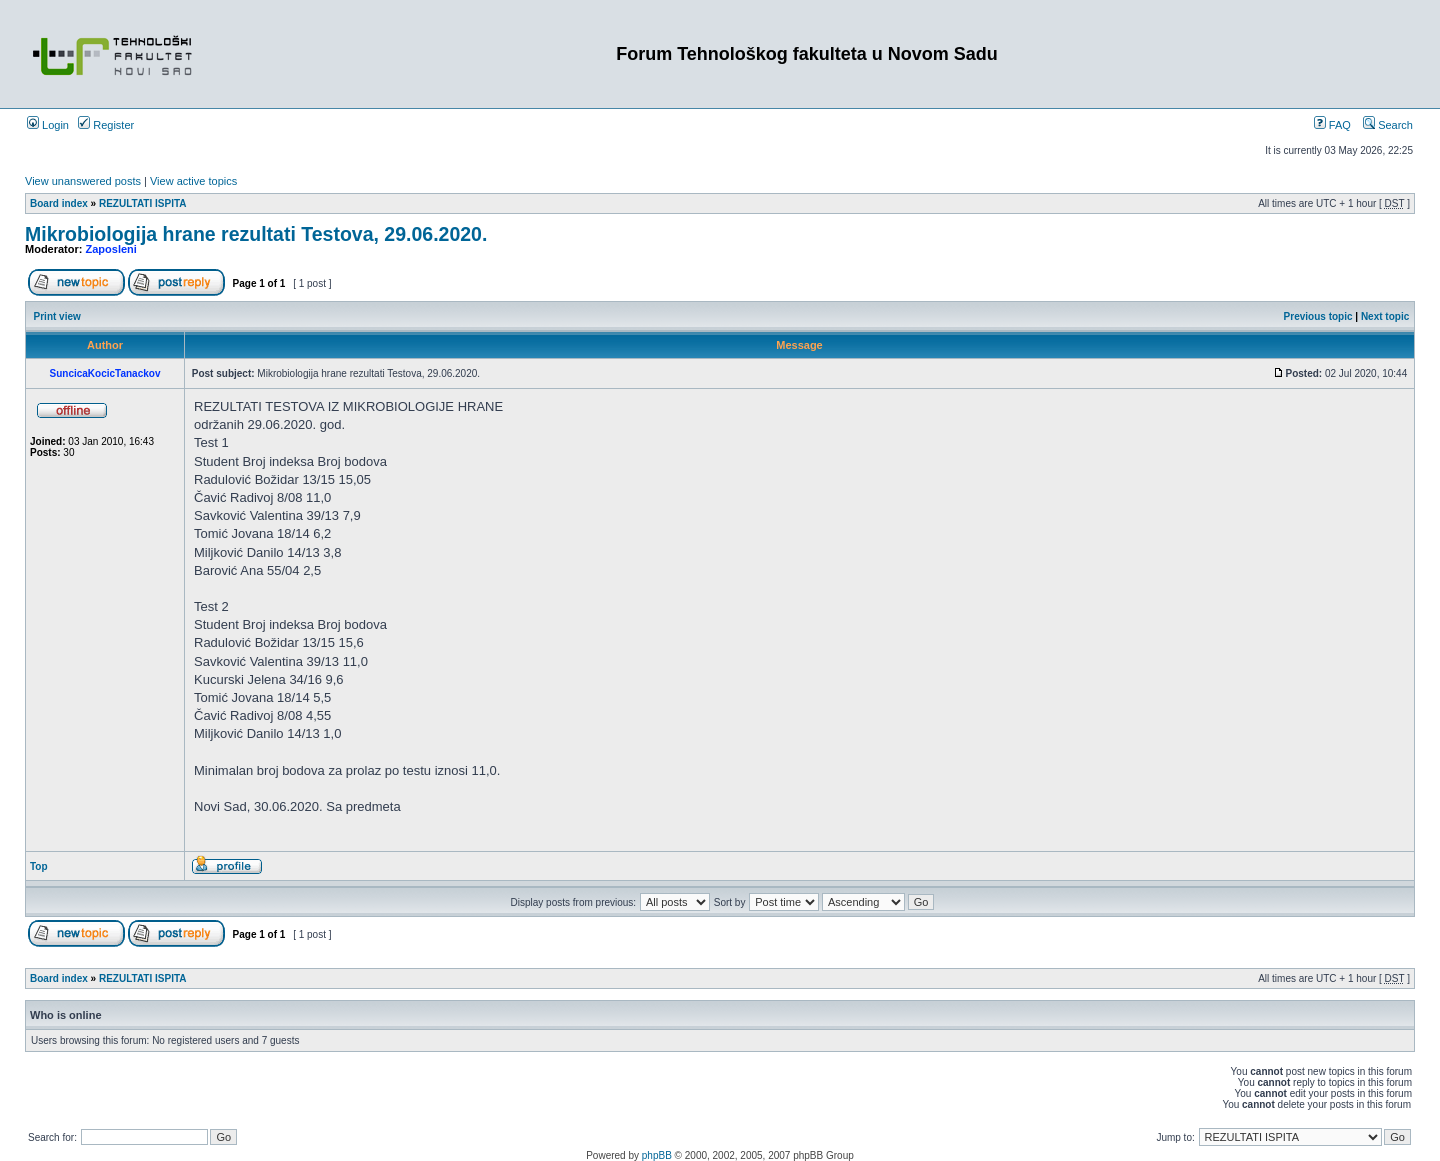  I want to click on Board index, so click(59, 203).